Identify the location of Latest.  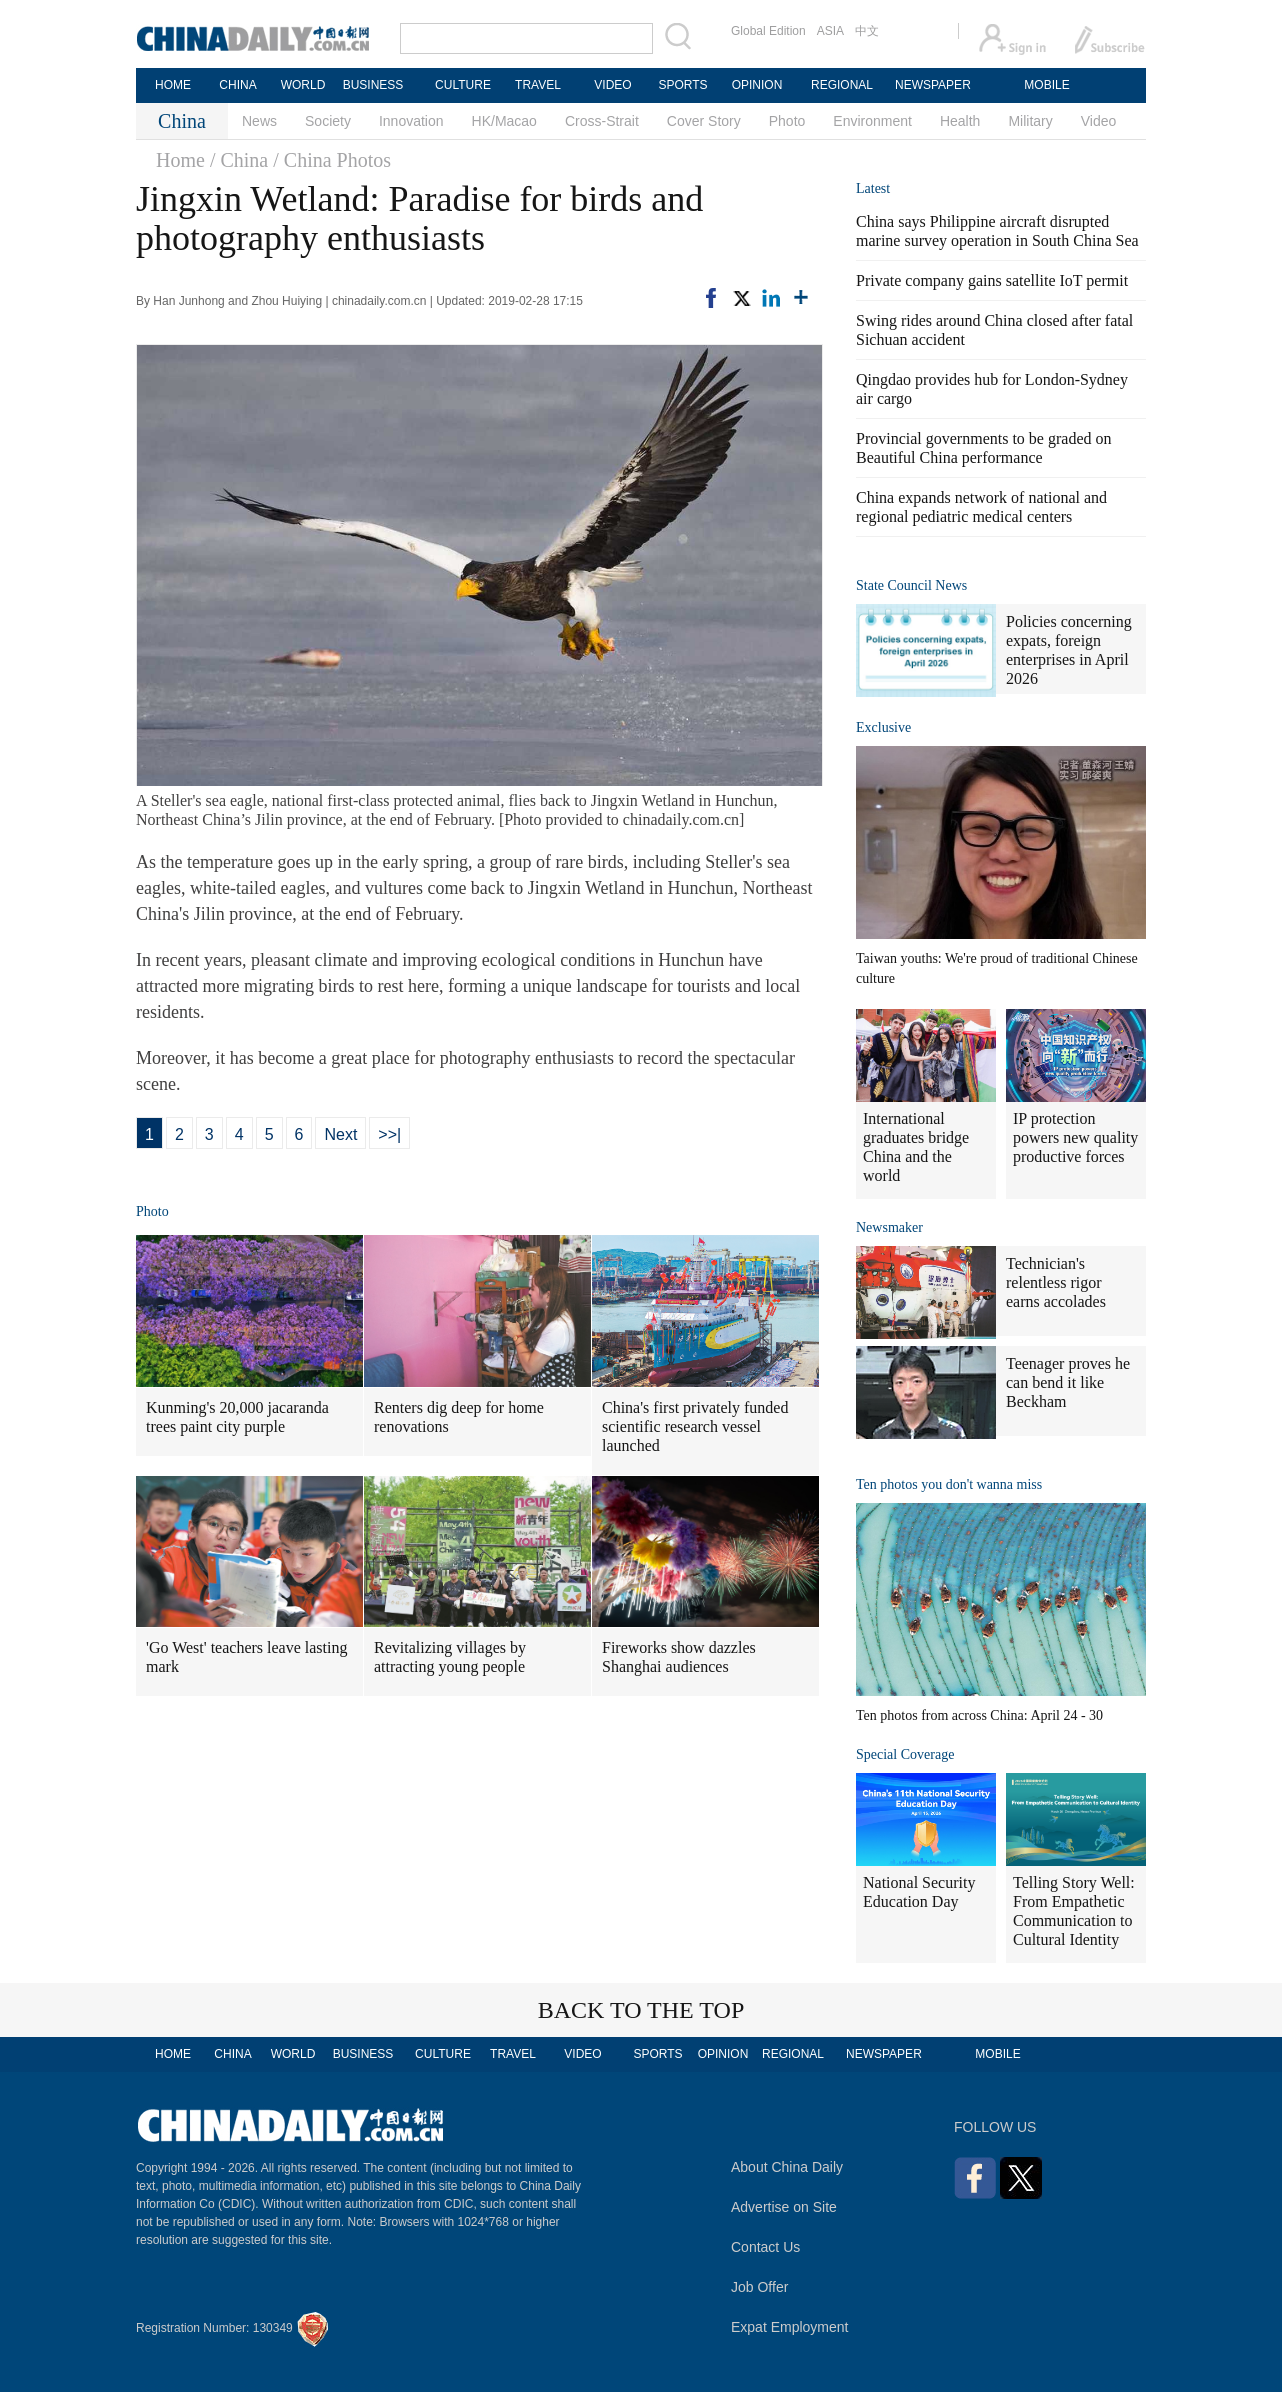
(873, 188).